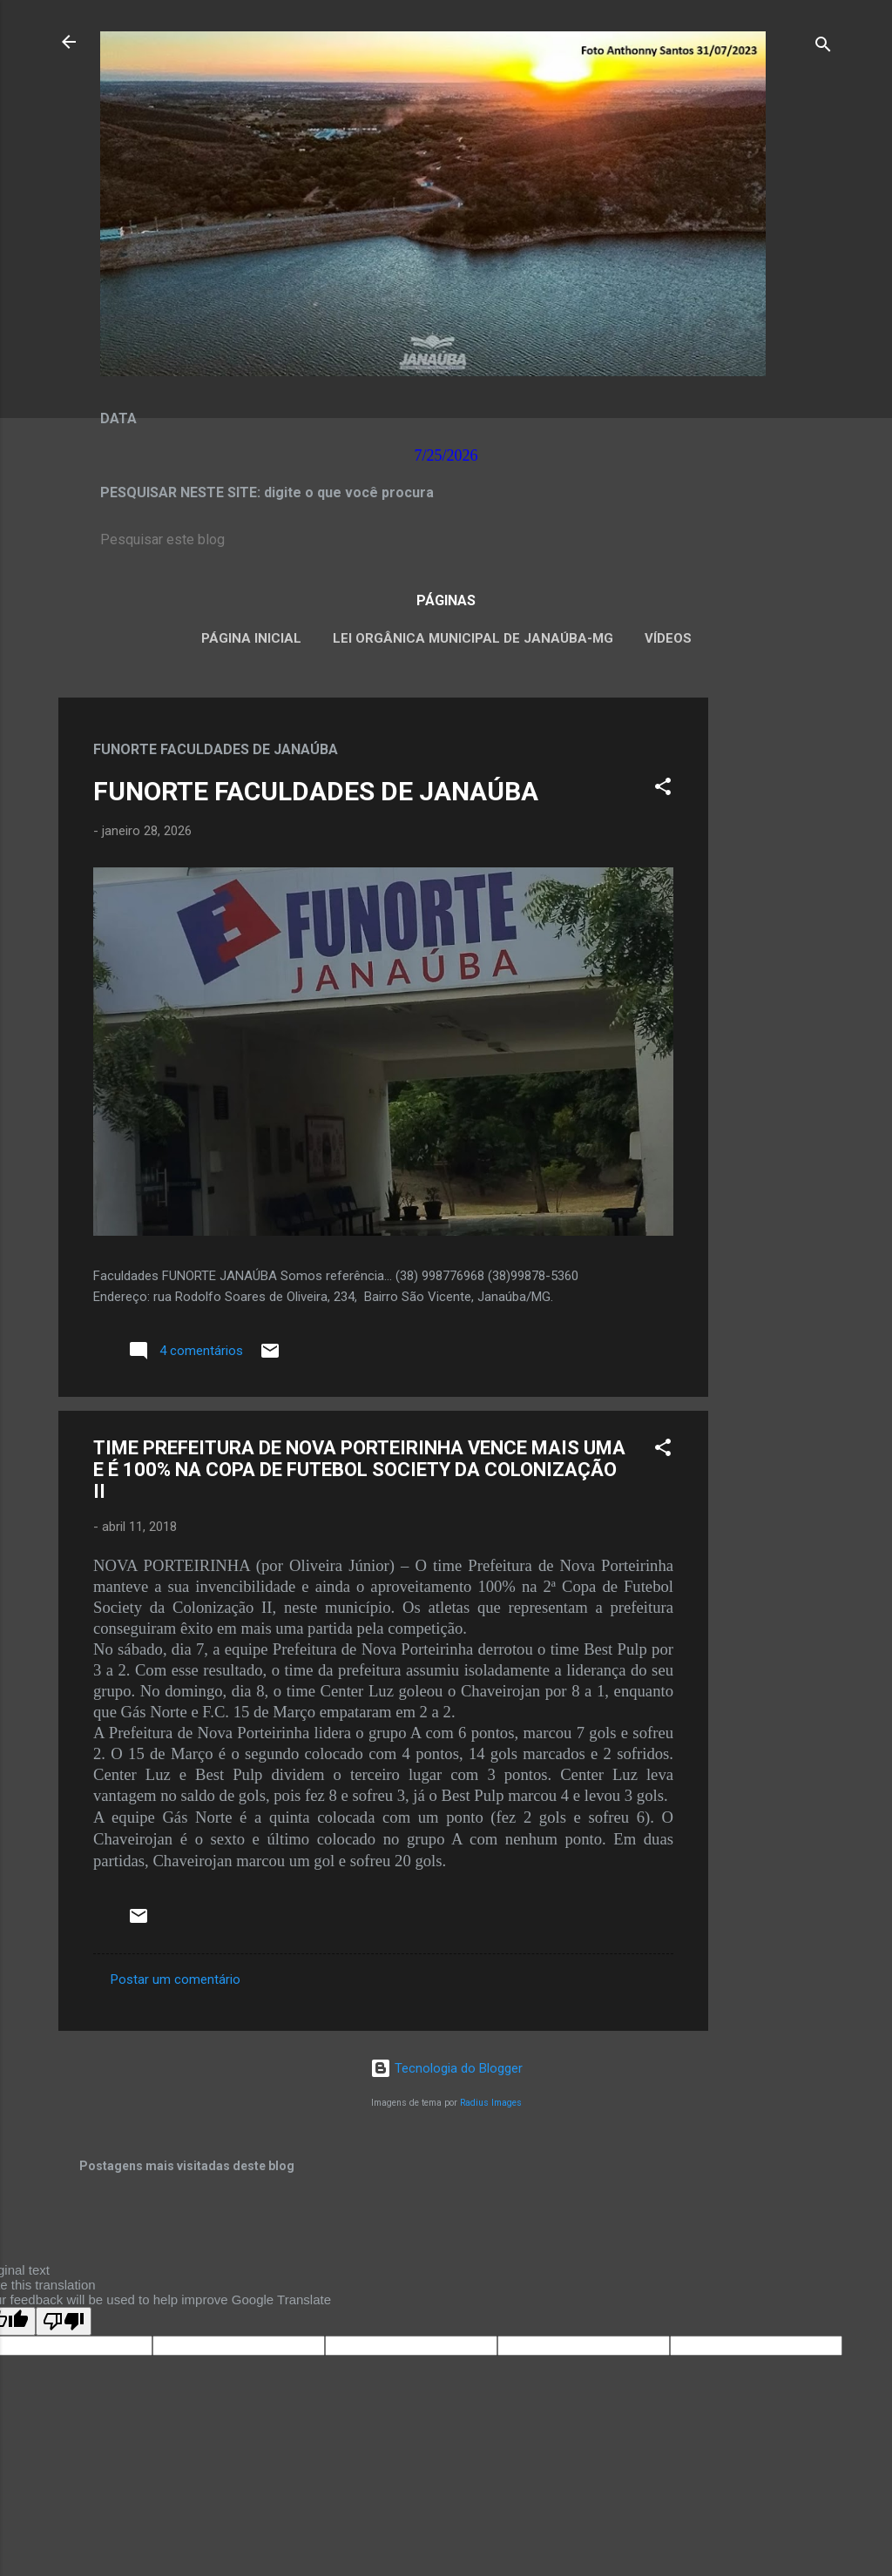  I want to click on [Poor translation], so click(63, 2321).